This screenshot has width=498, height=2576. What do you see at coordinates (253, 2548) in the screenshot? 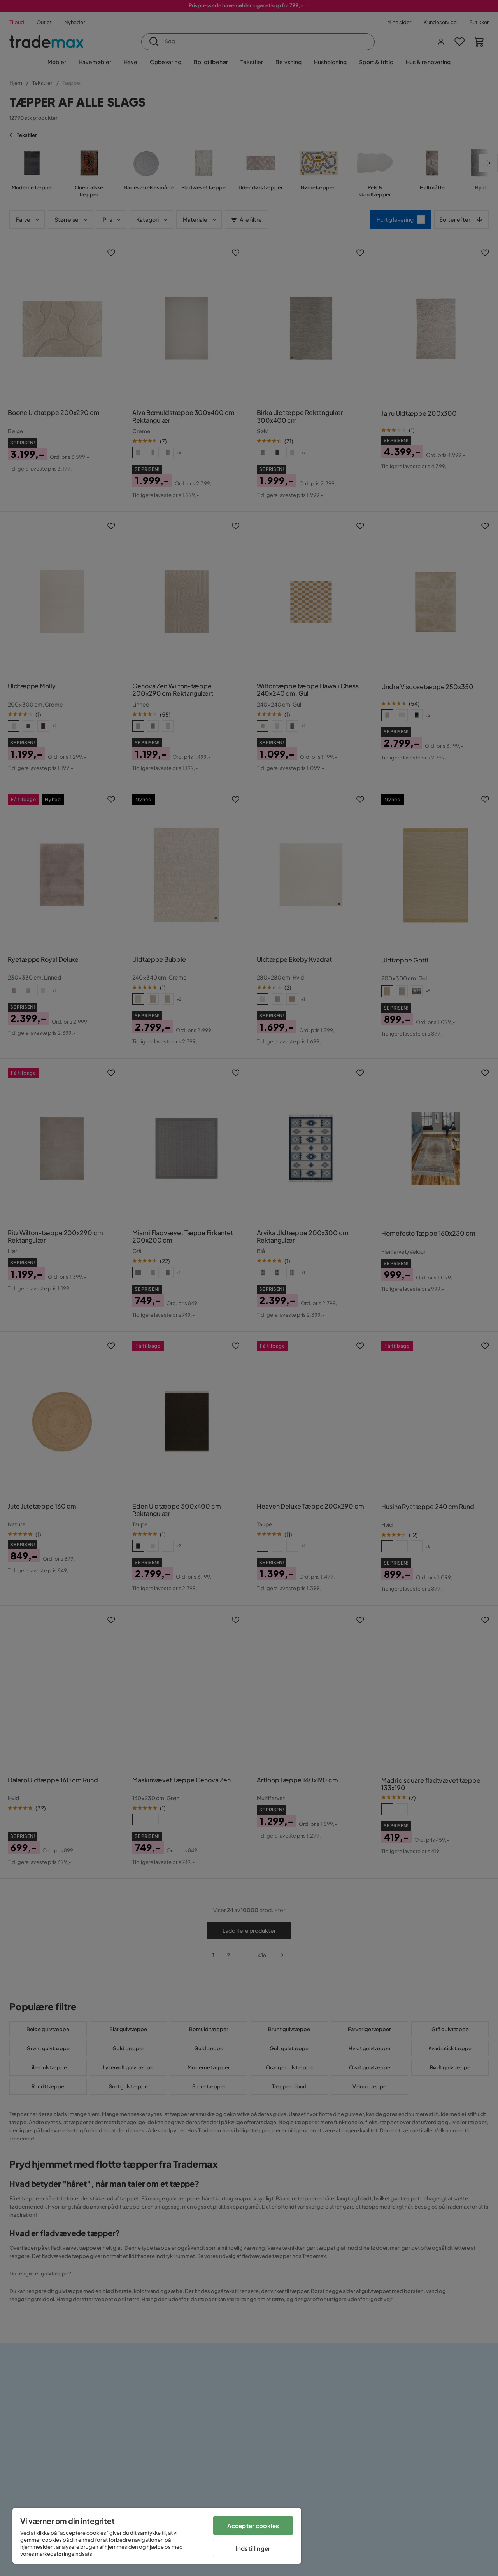
I see `Indstillinger` at bounding box center [253, 2548].